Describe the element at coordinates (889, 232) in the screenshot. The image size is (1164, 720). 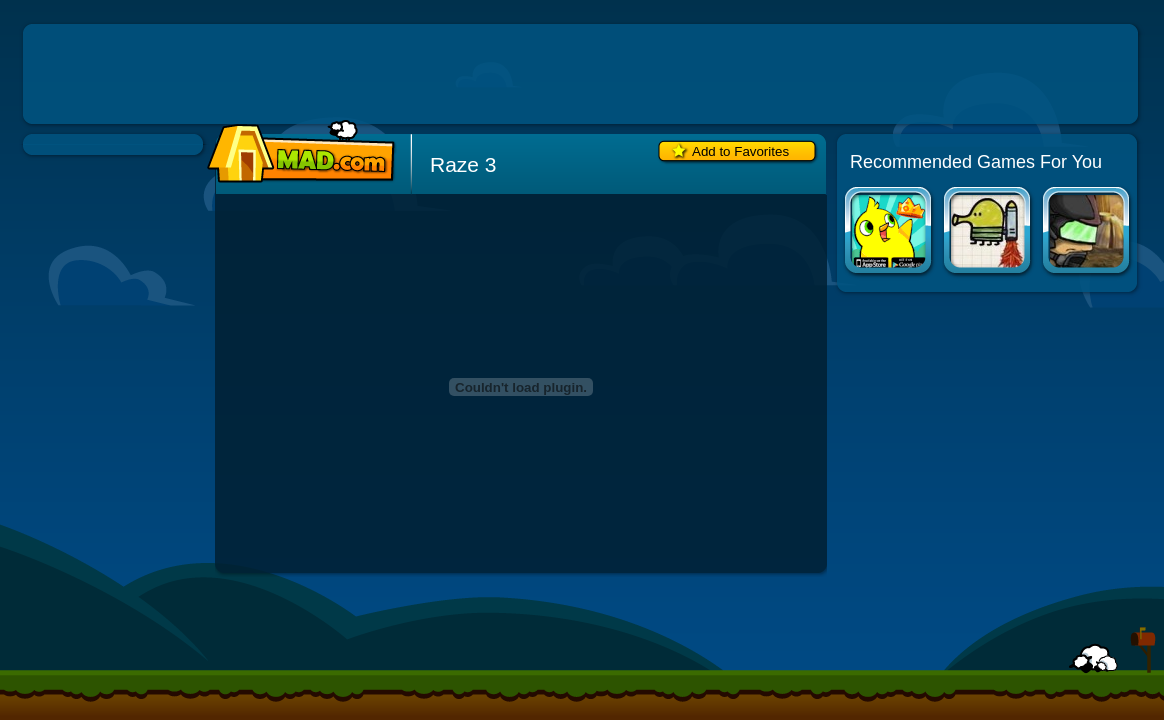
I see `Duck Life Apps` at that location.